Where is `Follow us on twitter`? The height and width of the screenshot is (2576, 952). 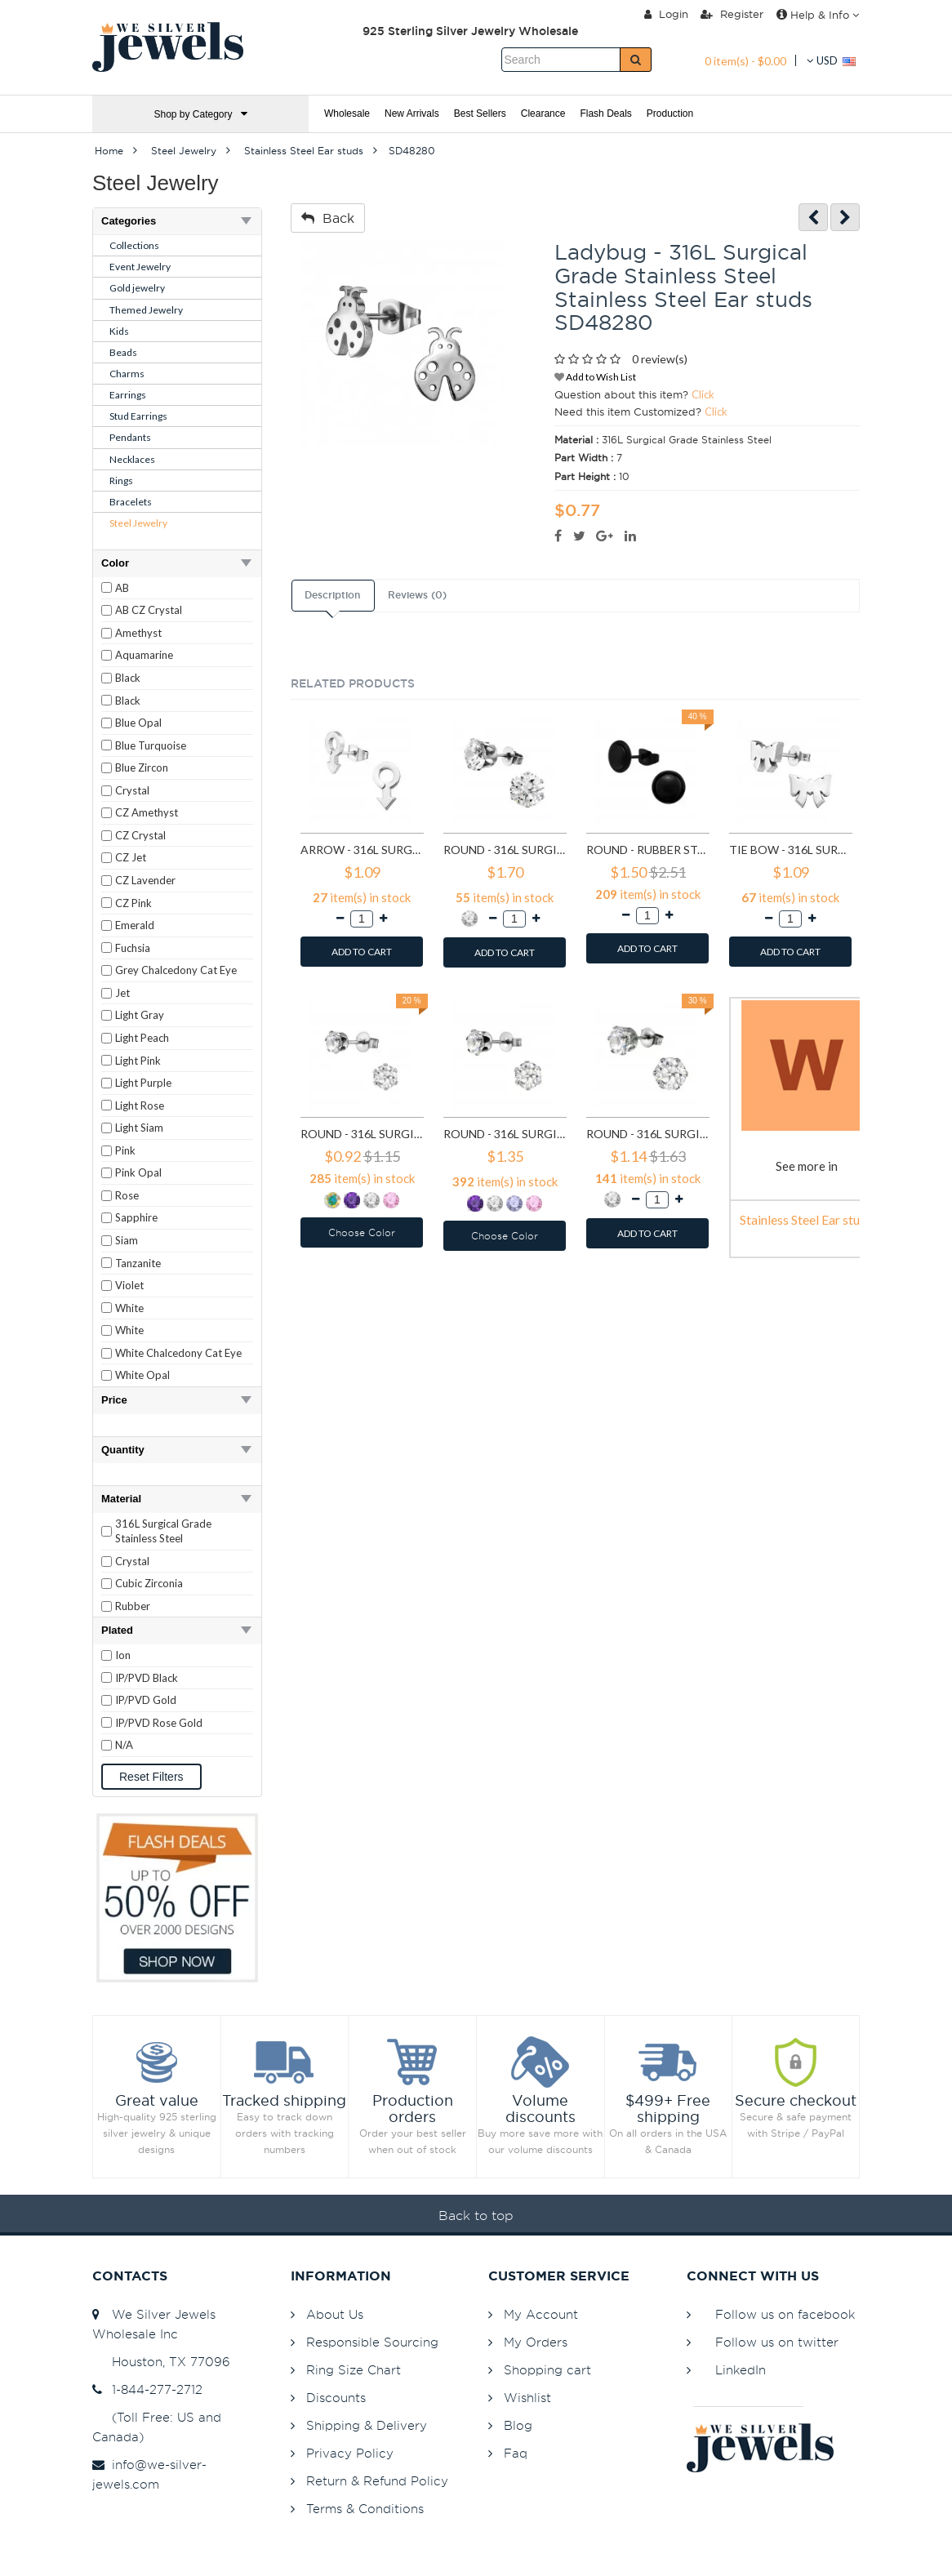 Follow us on twitter is located at coordinates (777, 2342).